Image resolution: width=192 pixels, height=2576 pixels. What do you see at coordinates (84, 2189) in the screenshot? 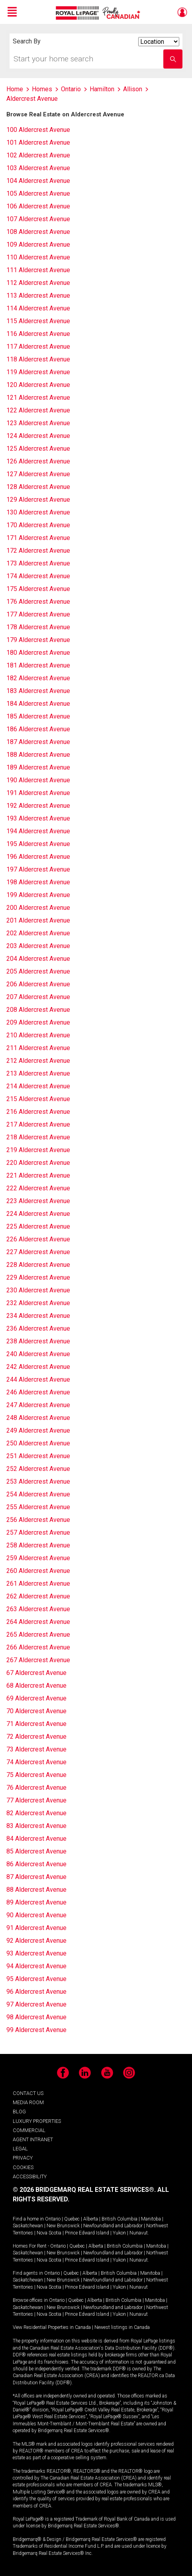
I see `© 2026 BRIDGEMARQ REAL ESTATE SERVICES®.` at bounding box center [84, 2189].